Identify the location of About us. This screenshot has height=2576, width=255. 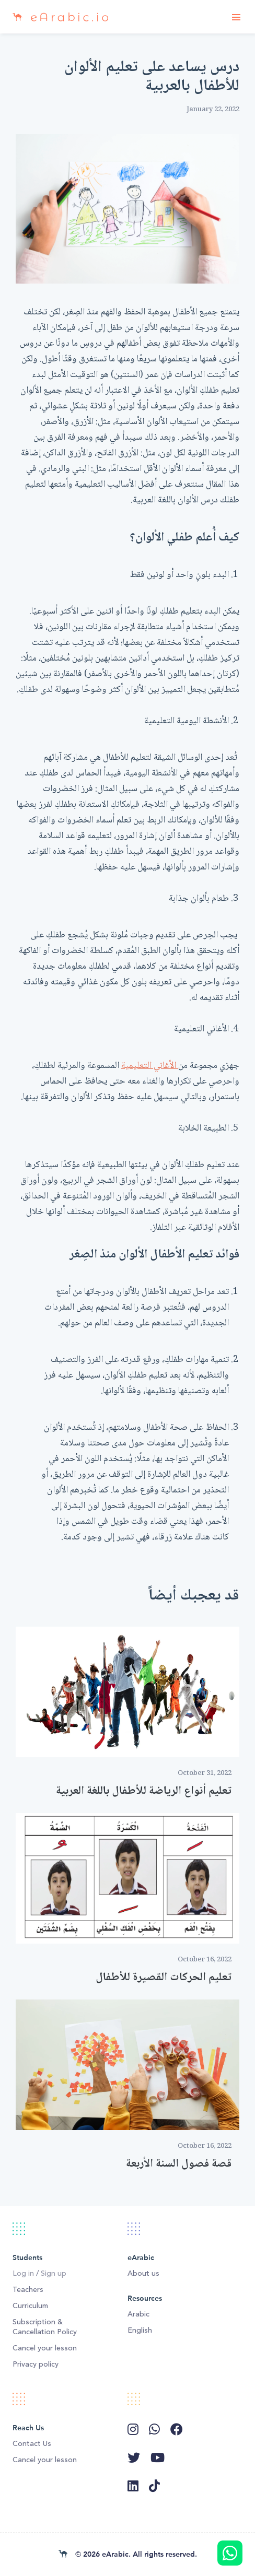
(143, 2273).